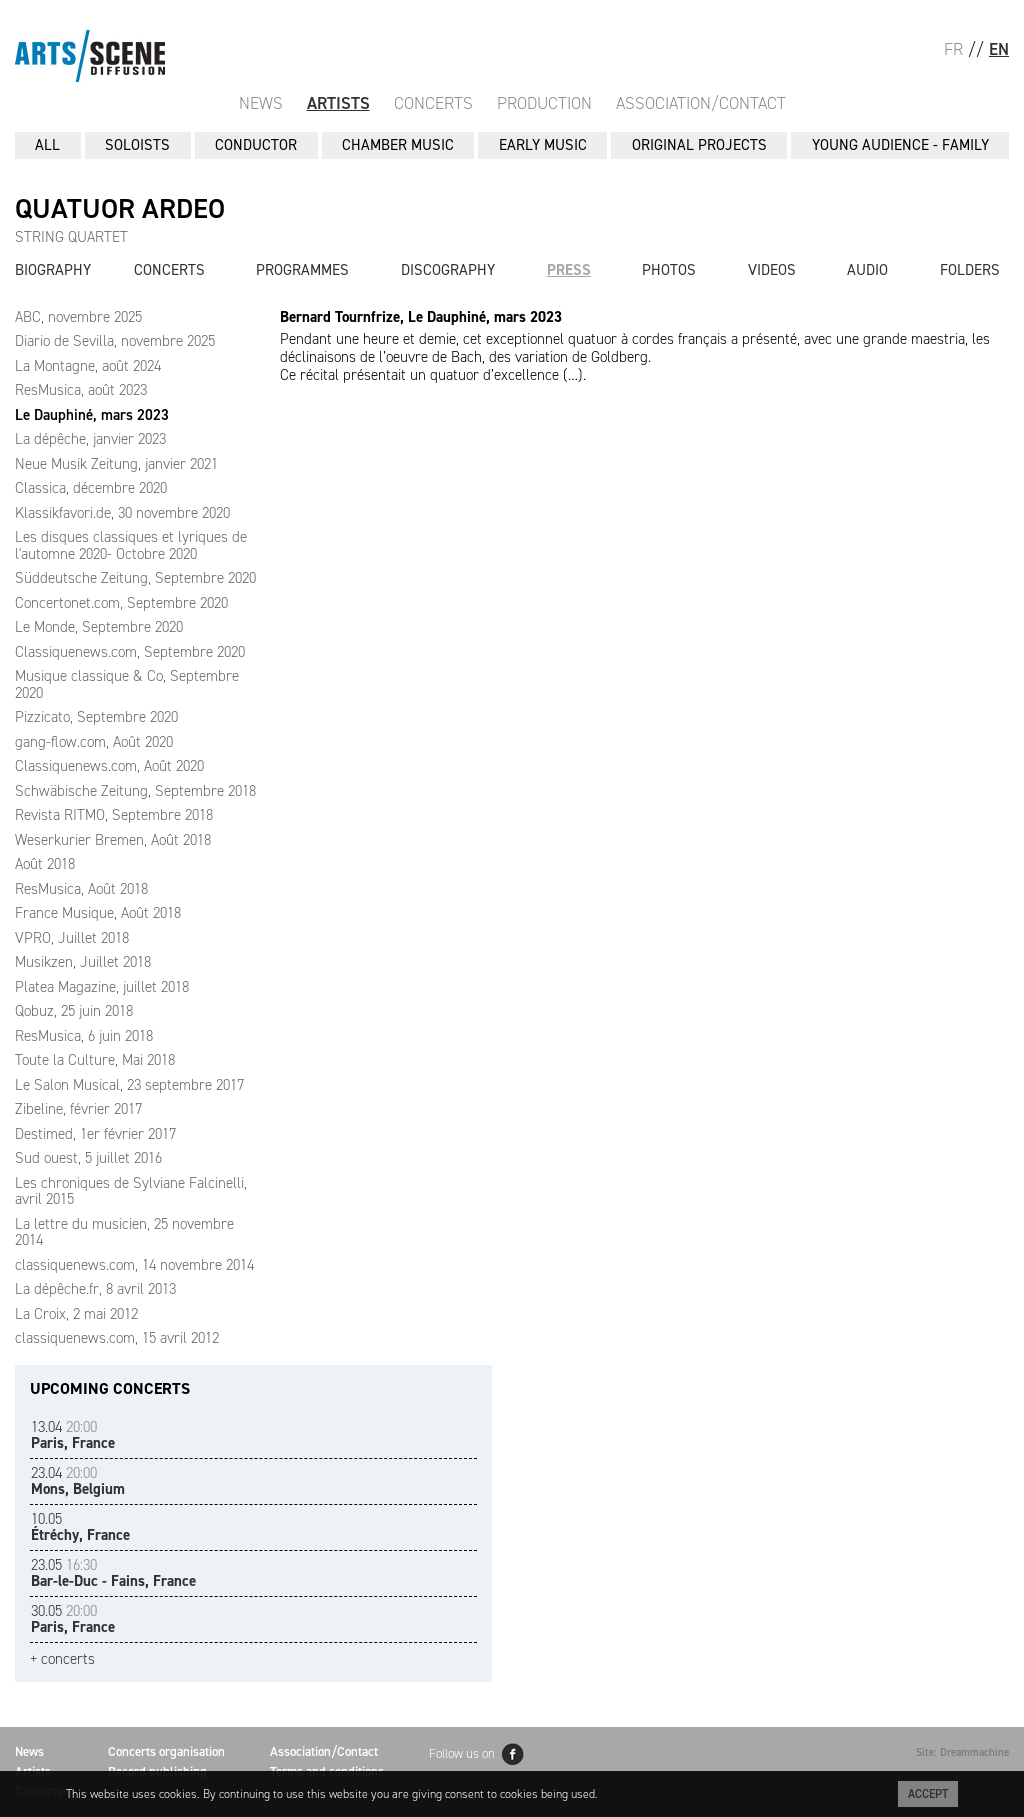 This screenshot has width=1024, height=1817. I want to click on Süddeutsche Zeitung, Septembre 2020, so click(135, 578).